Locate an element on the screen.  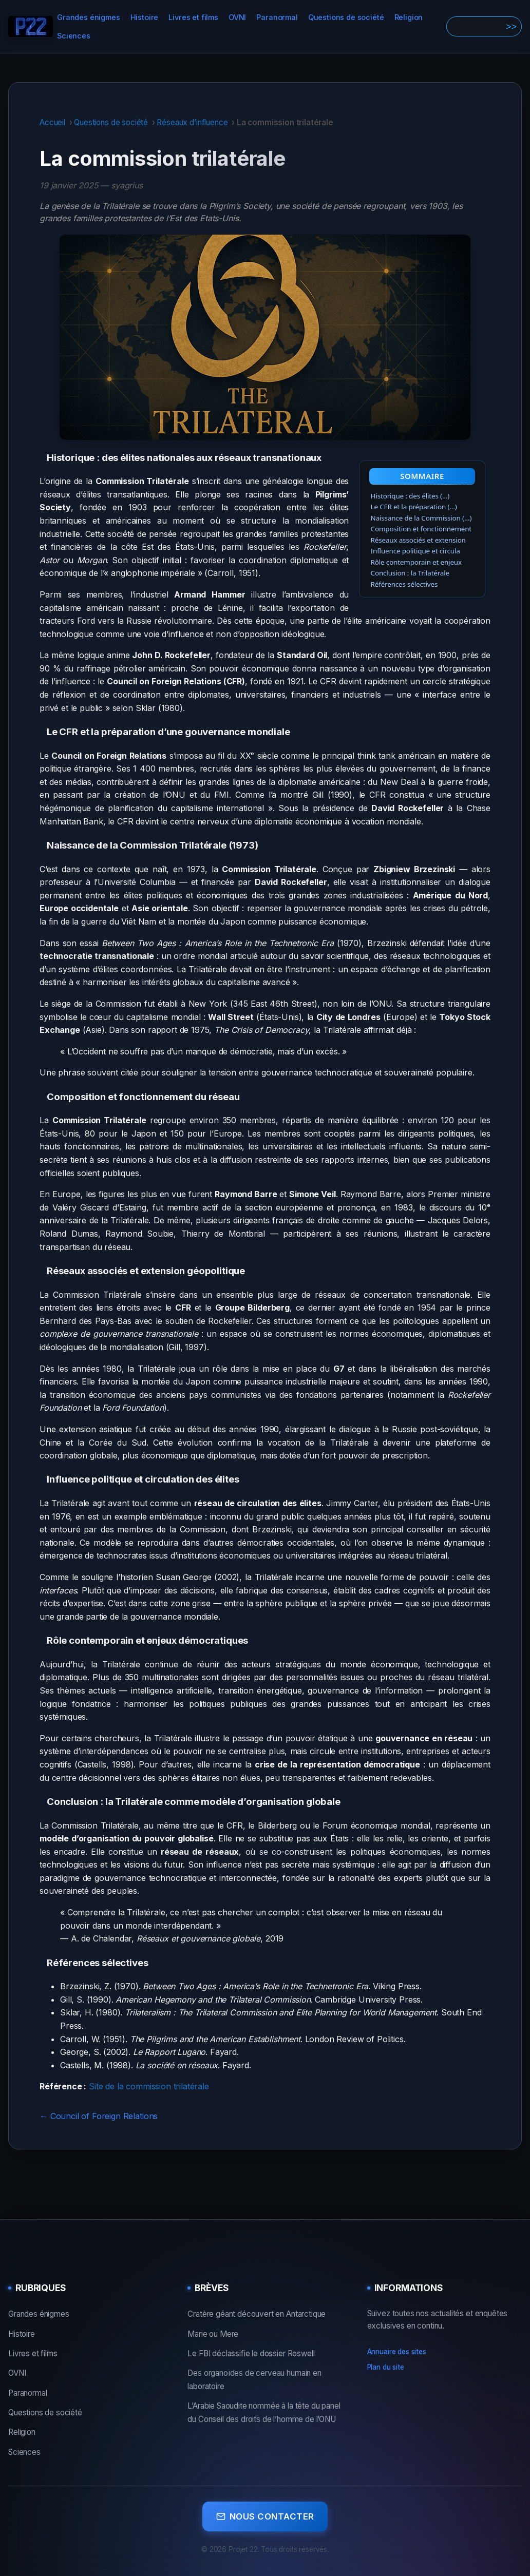
Influence politique et circula is located at coordinates (415, 550).